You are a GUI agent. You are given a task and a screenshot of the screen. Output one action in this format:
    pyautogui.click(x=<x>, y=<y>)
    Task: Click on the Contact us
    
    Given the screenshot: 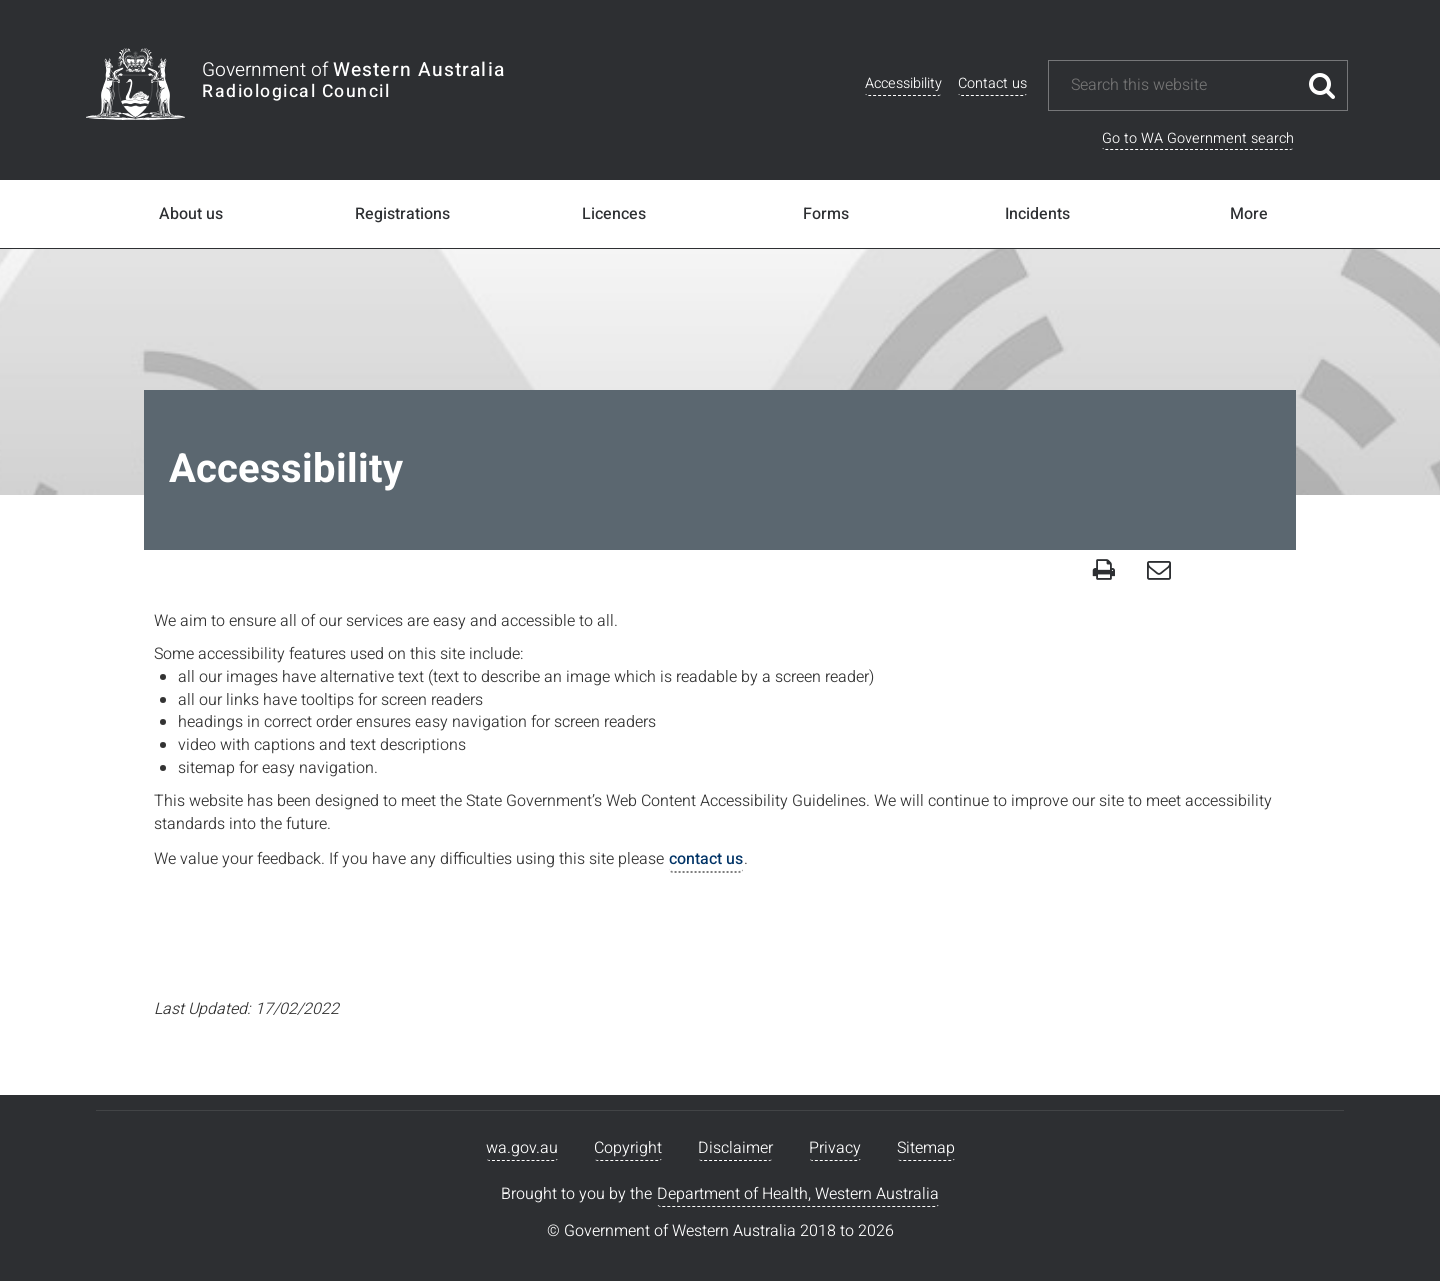 What is the action you would take?
    pyautogui.click(x=992, y=83)
    